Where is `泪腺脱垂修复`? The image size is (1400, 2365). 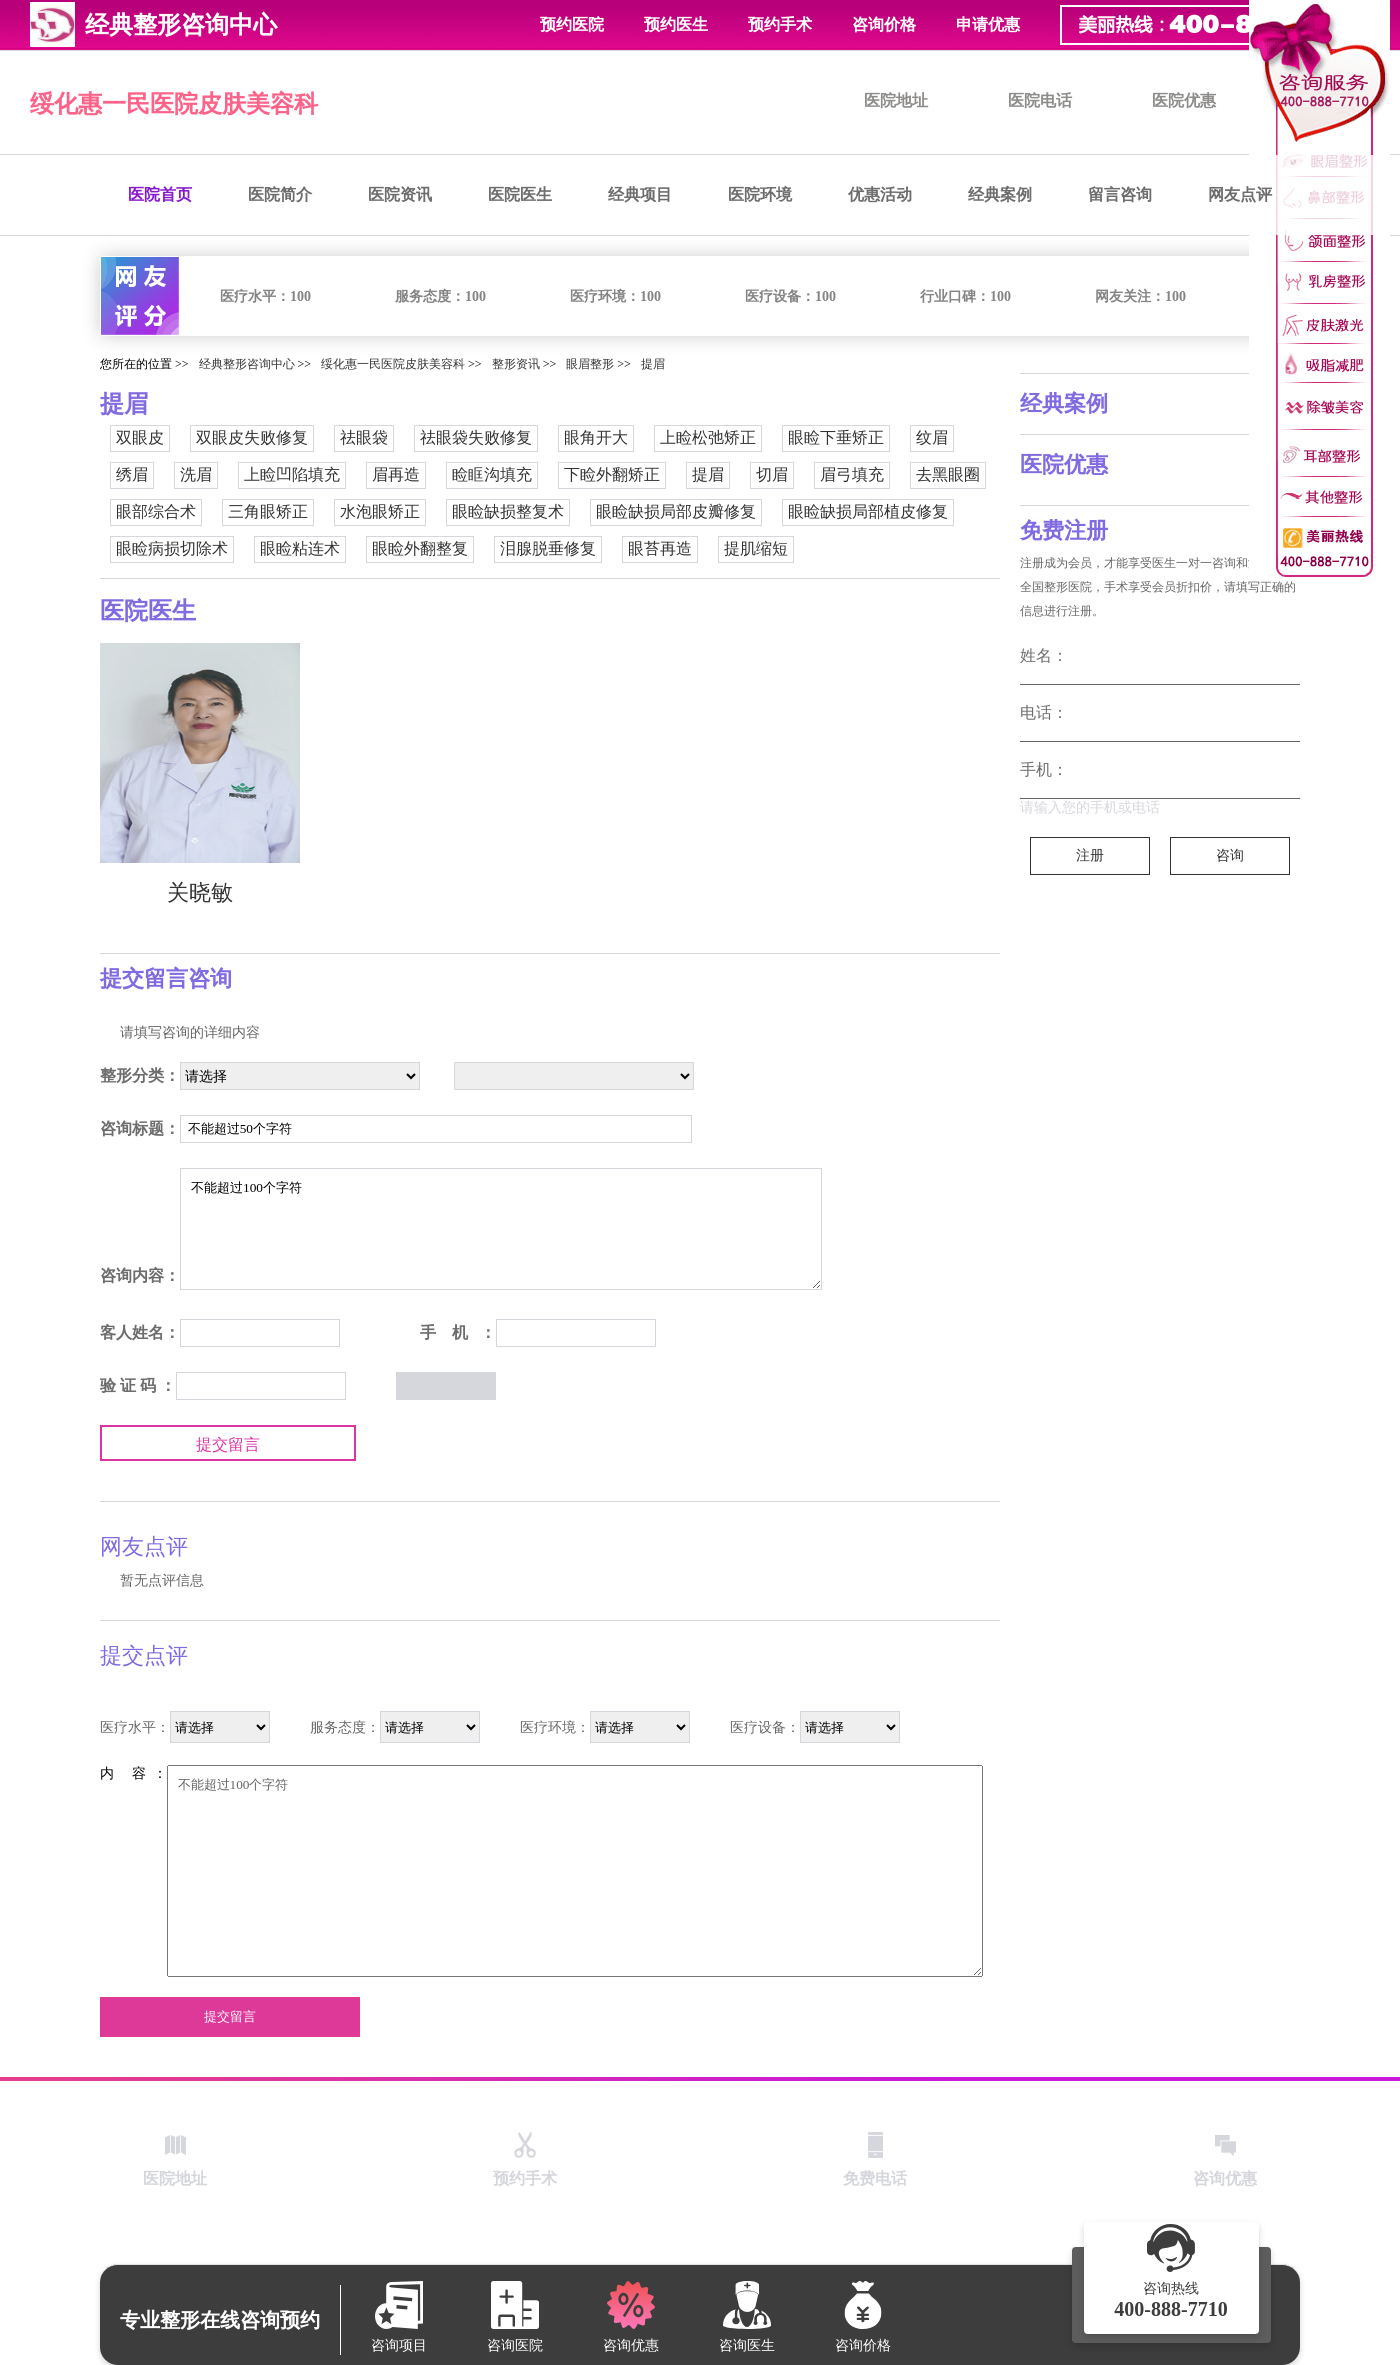 泪腺脱垂修复 is located at coordinates (548, 548).